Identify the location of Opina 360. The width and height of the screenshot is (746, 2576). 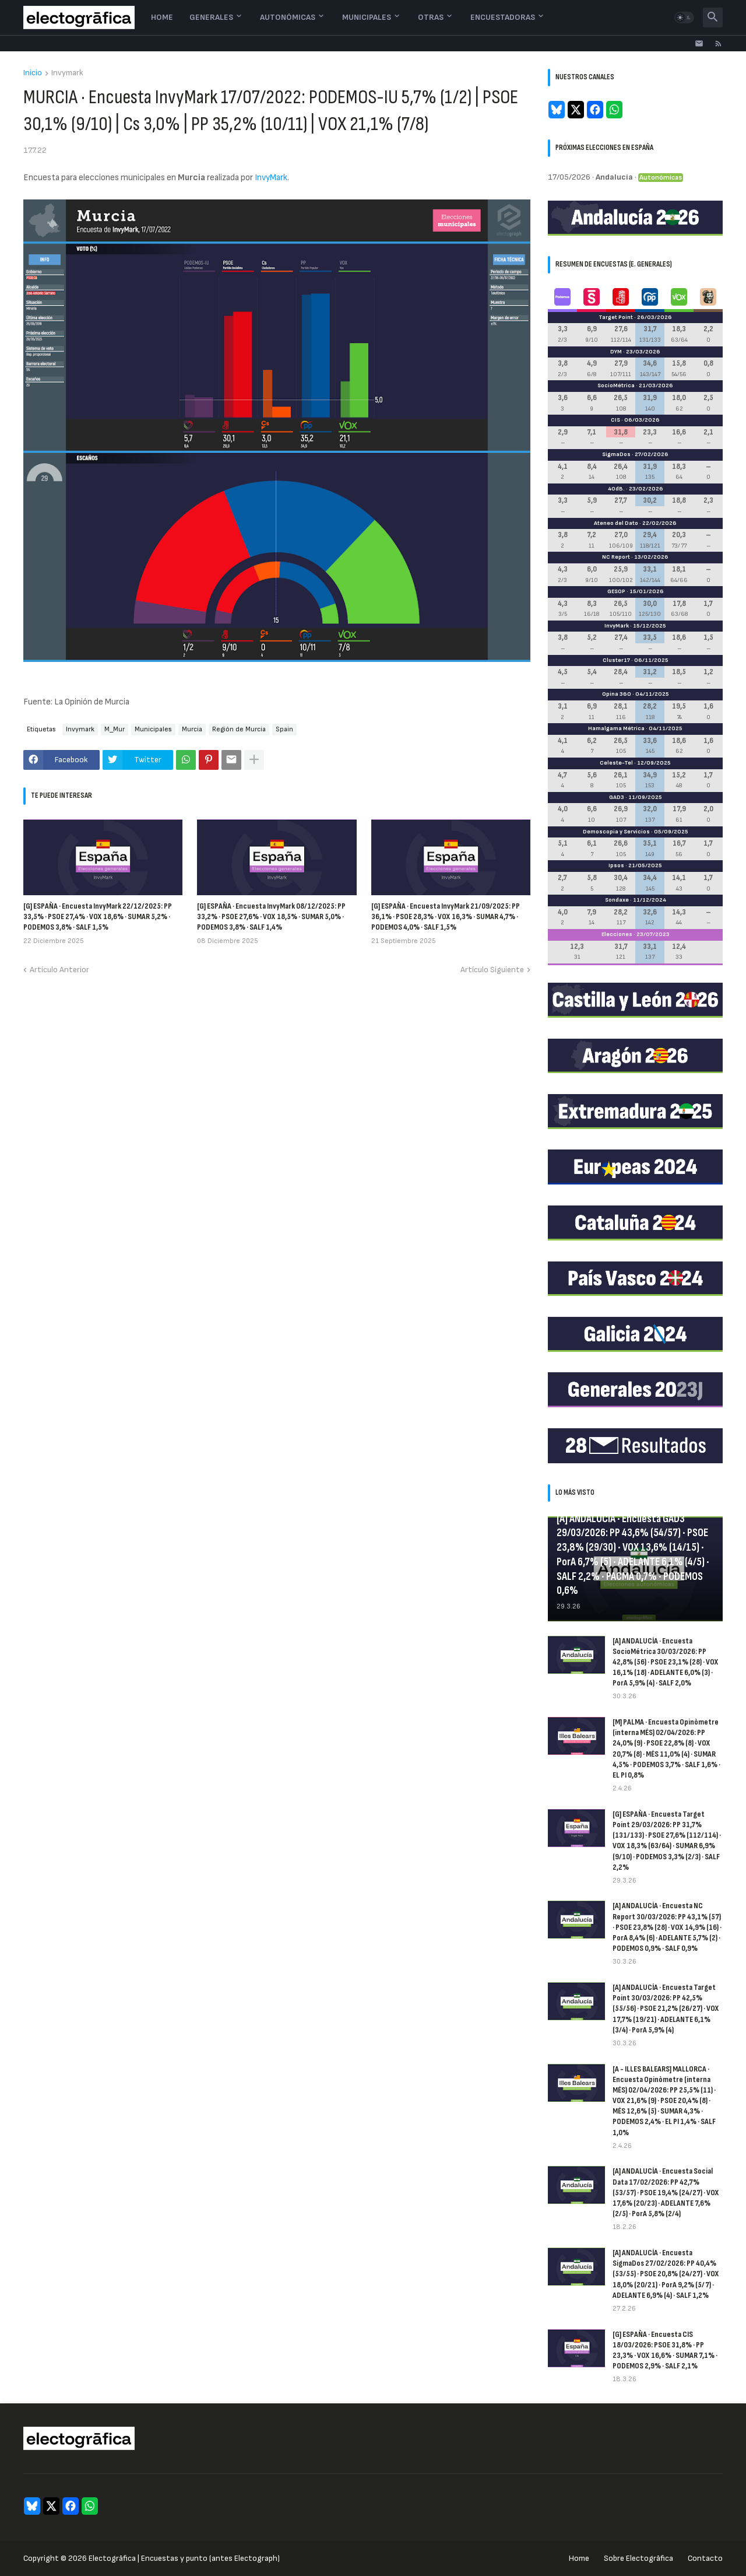
(616, 694).